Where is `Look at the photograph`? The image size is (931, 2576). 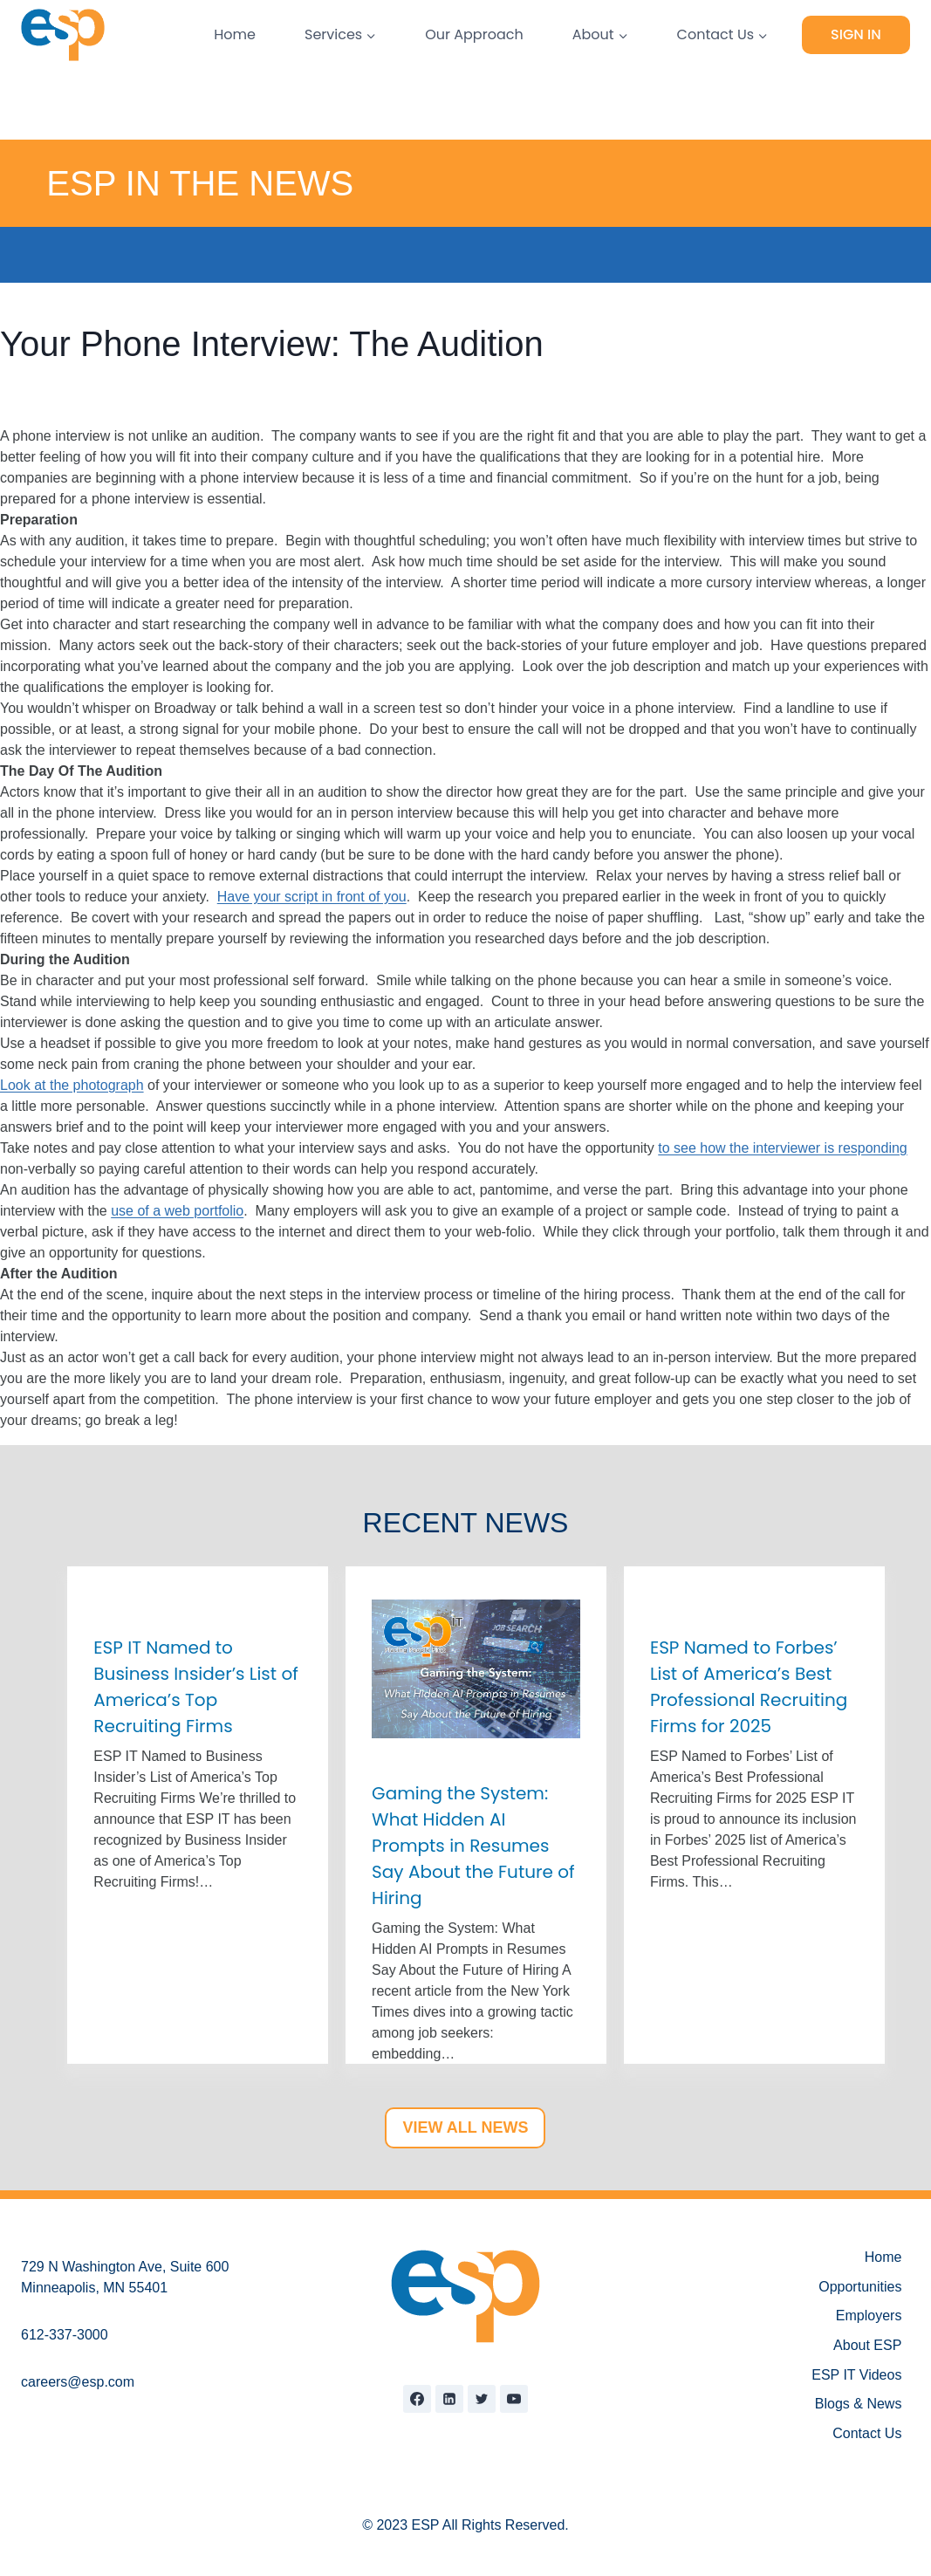
Look at the photograph is located at coordinates (72, 1085).